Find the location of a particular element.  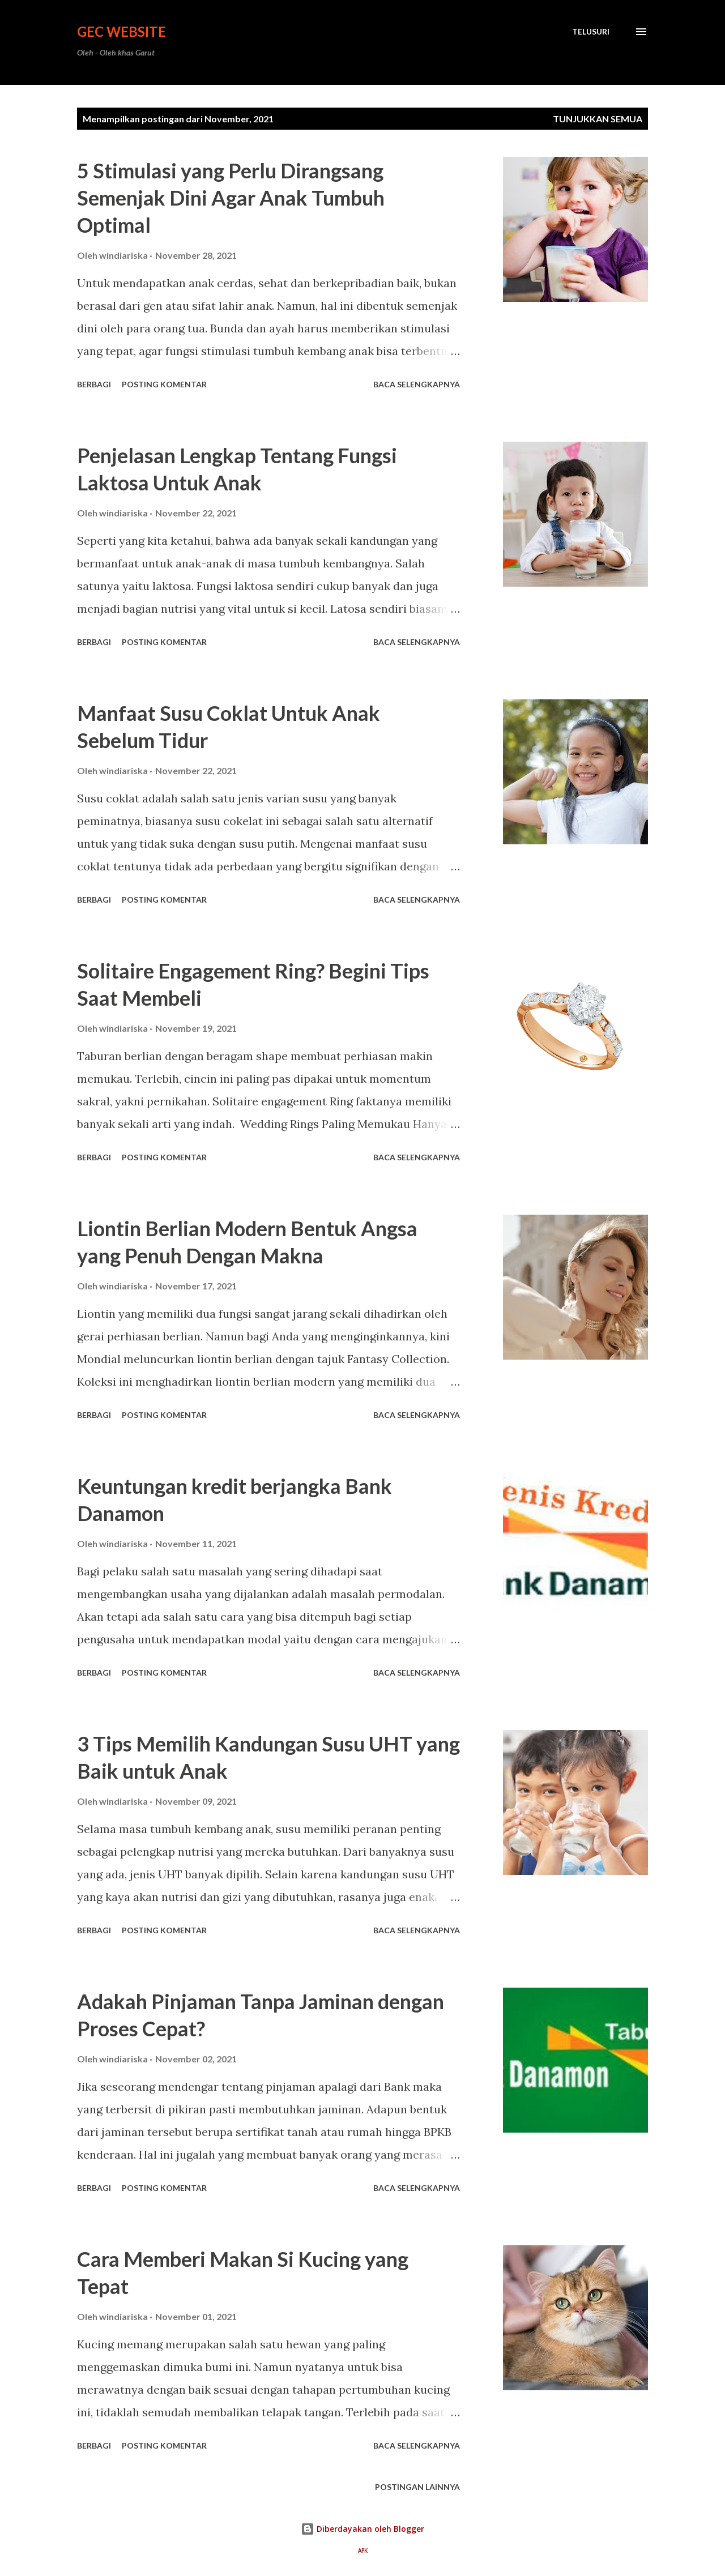

Postingan lainnya is located at coordinates (417, 2487).